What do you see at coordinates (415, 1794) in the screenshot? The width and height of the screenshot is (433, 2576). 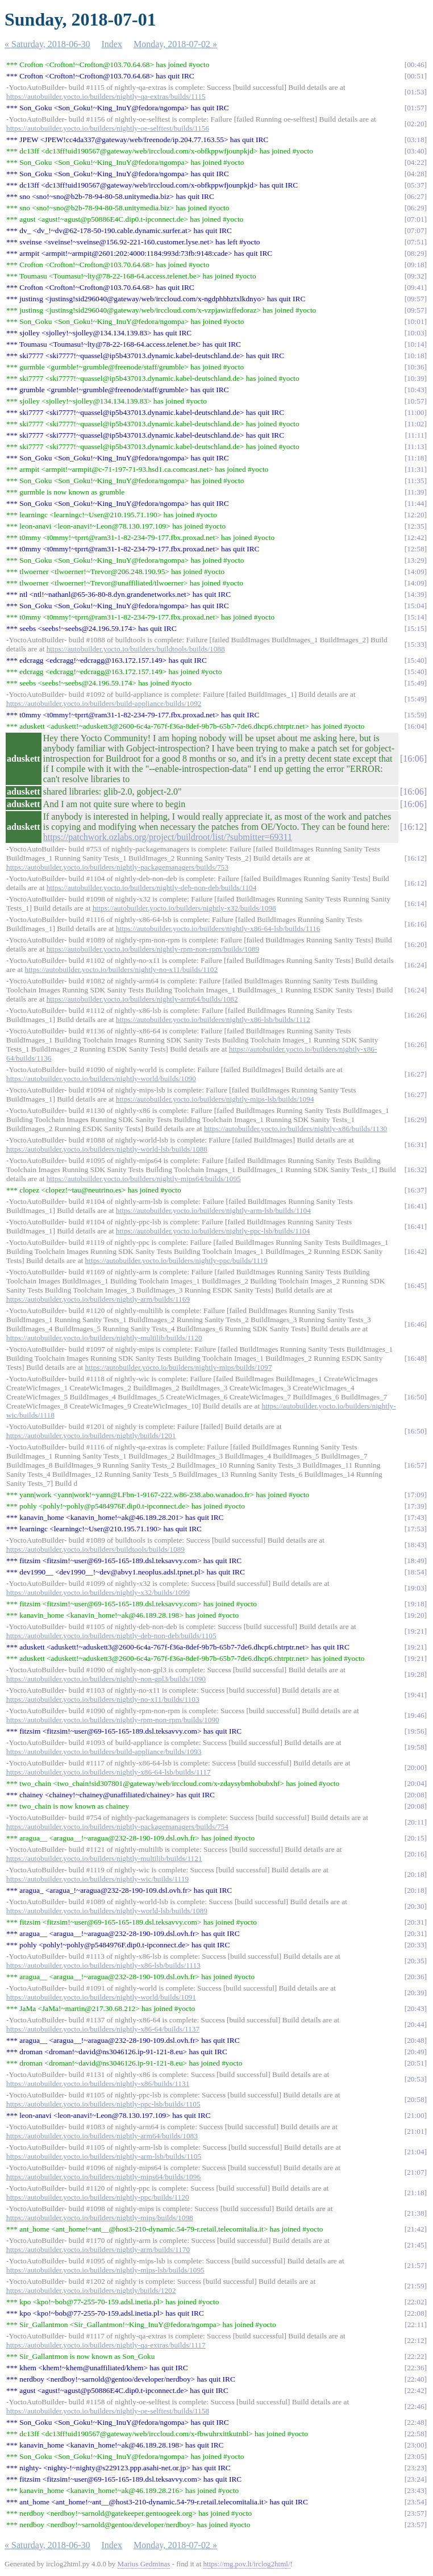 I see `20:08` at bounding box center [415, 1794].